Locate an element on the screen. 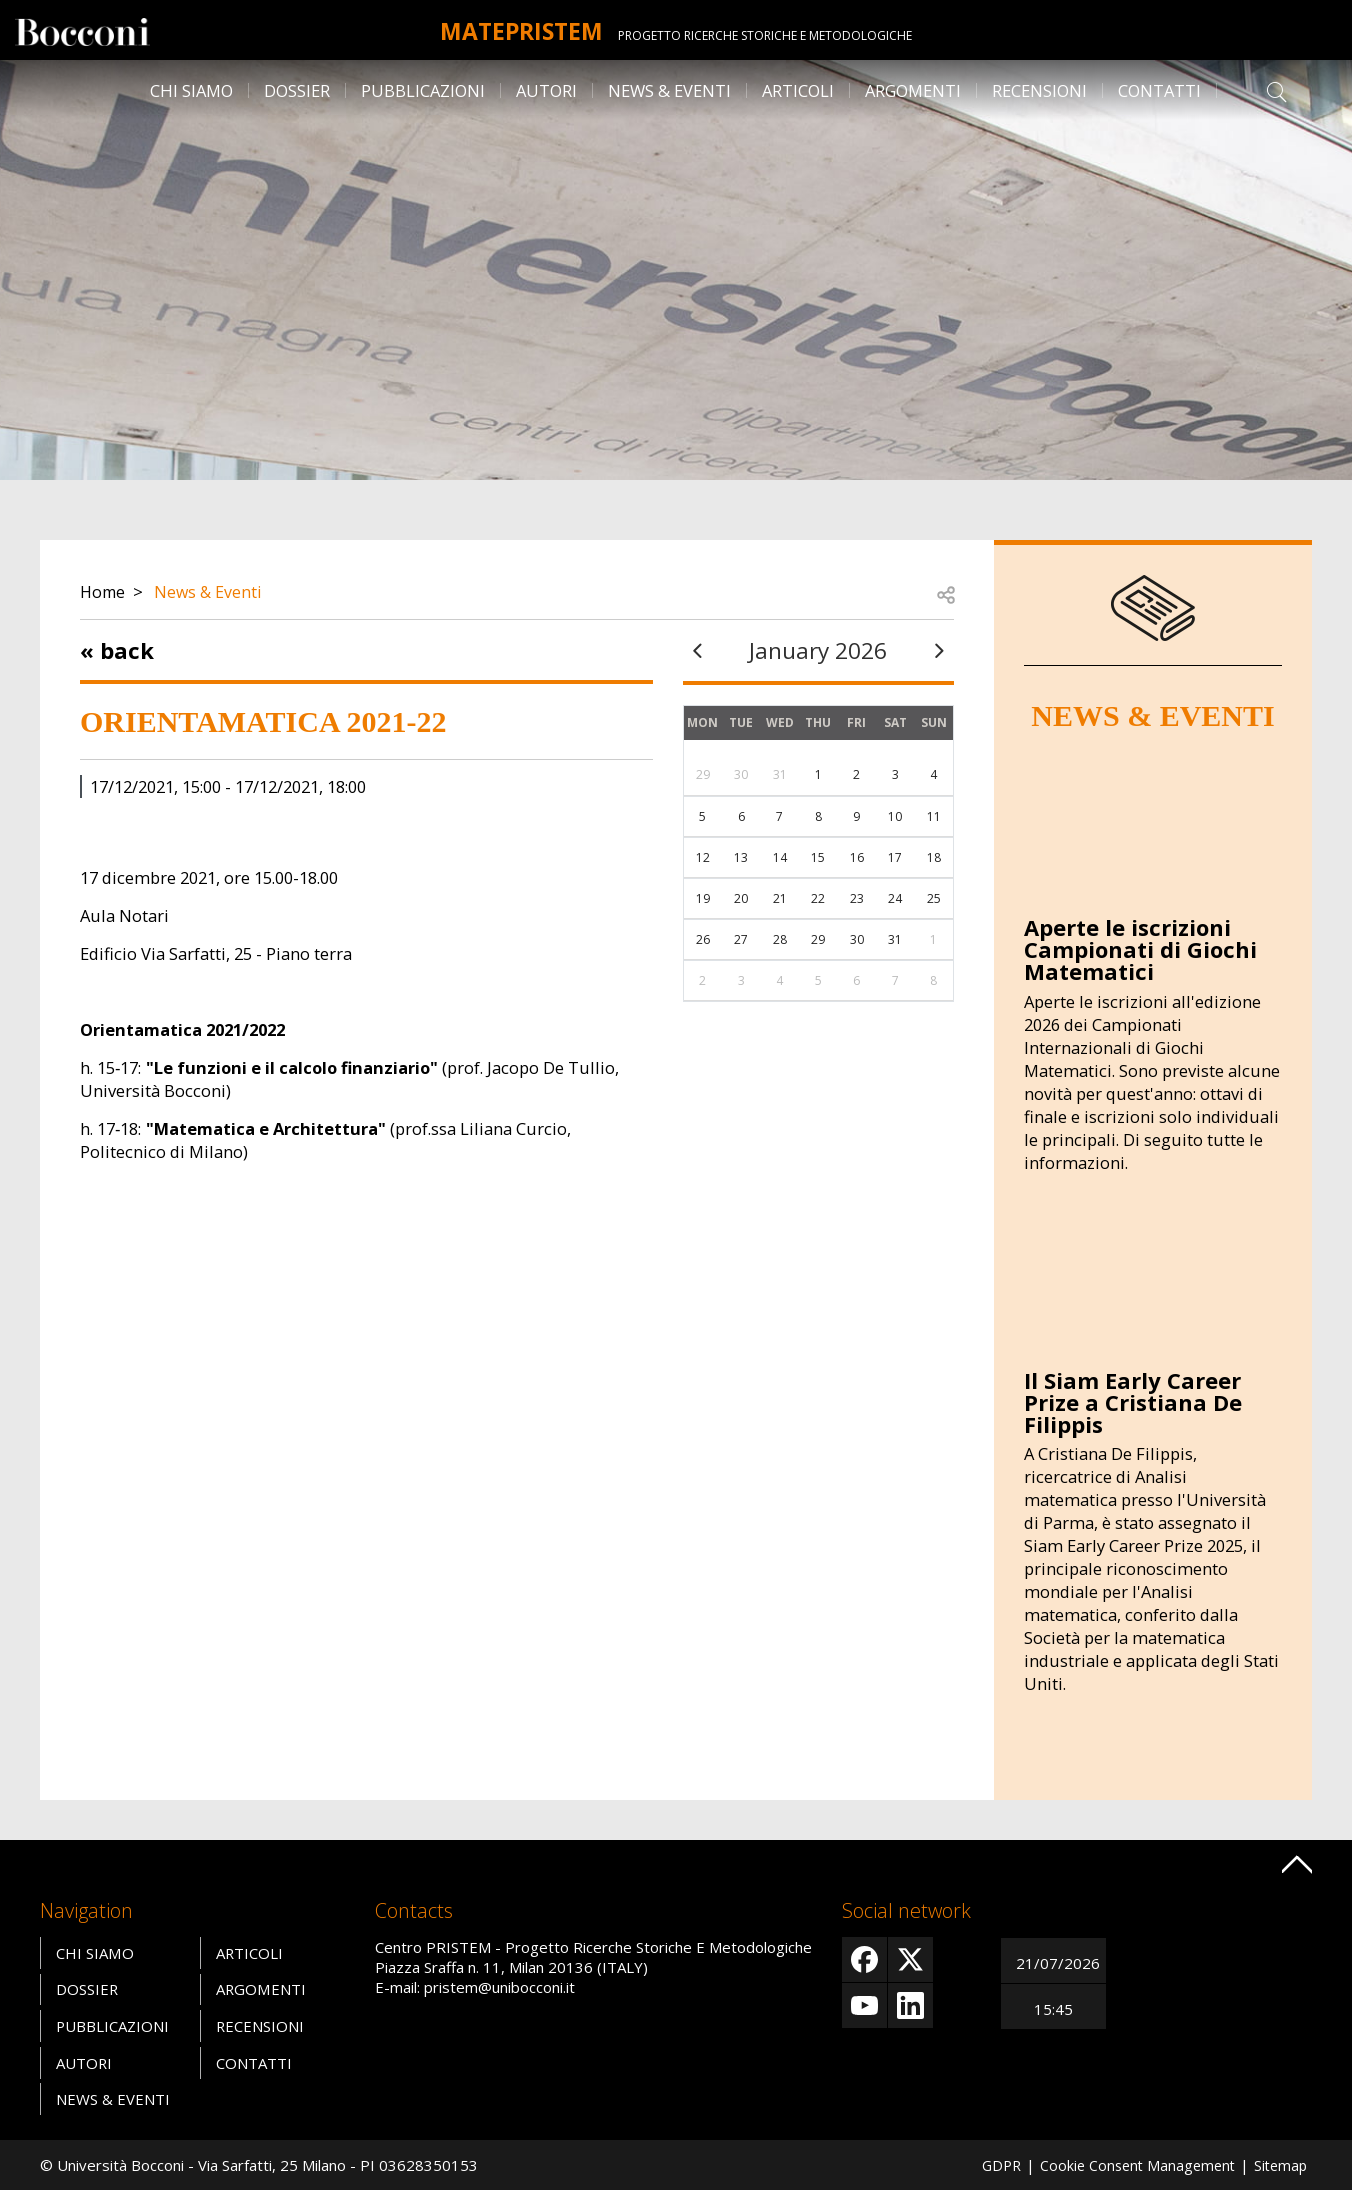 This screenshot has height=2191, width=1352. GDPR is located at coordinates (990, 2165).